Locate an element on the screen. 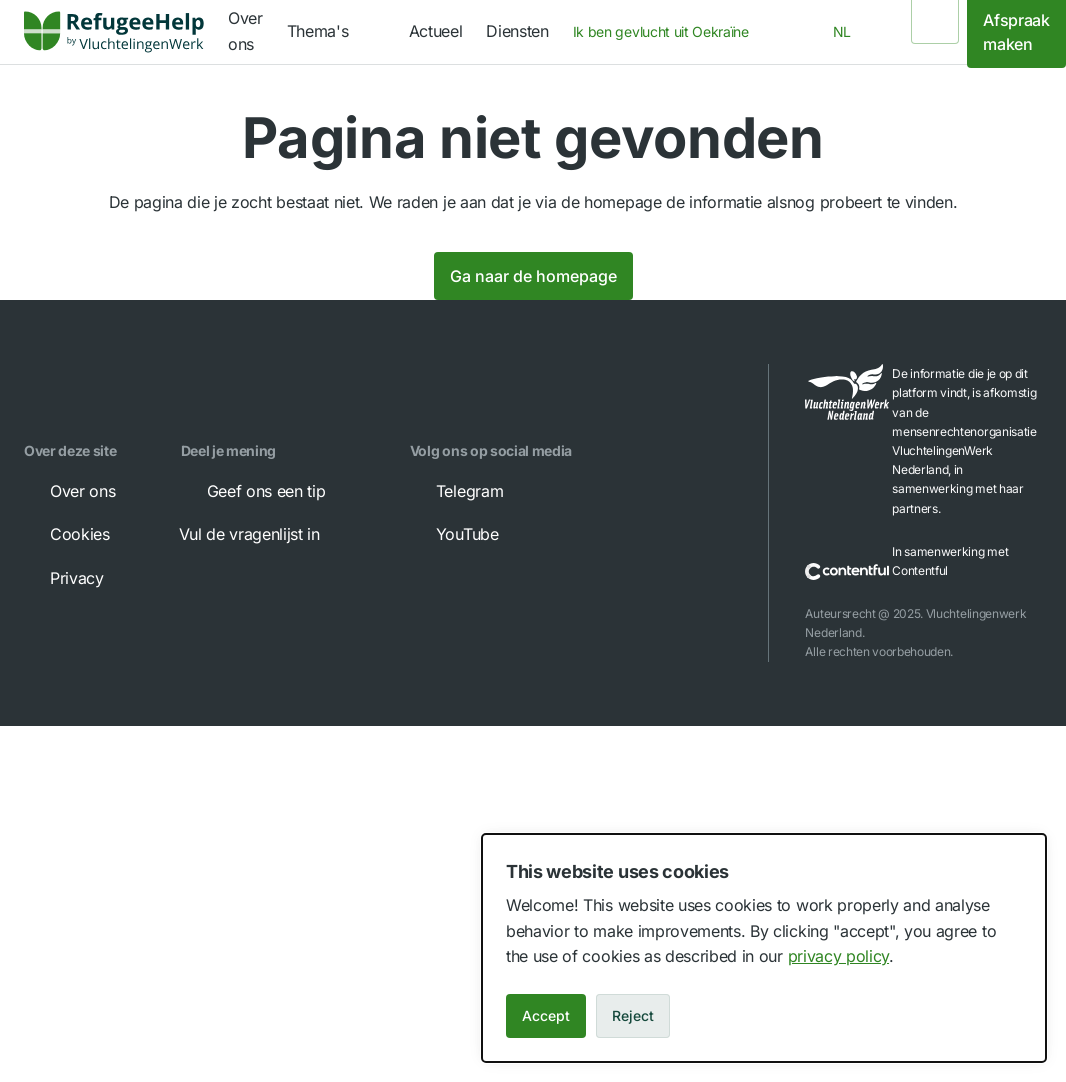 The height and width of the screenshot is (1082, 1066). Privacy is located at coordinates (63, 578).